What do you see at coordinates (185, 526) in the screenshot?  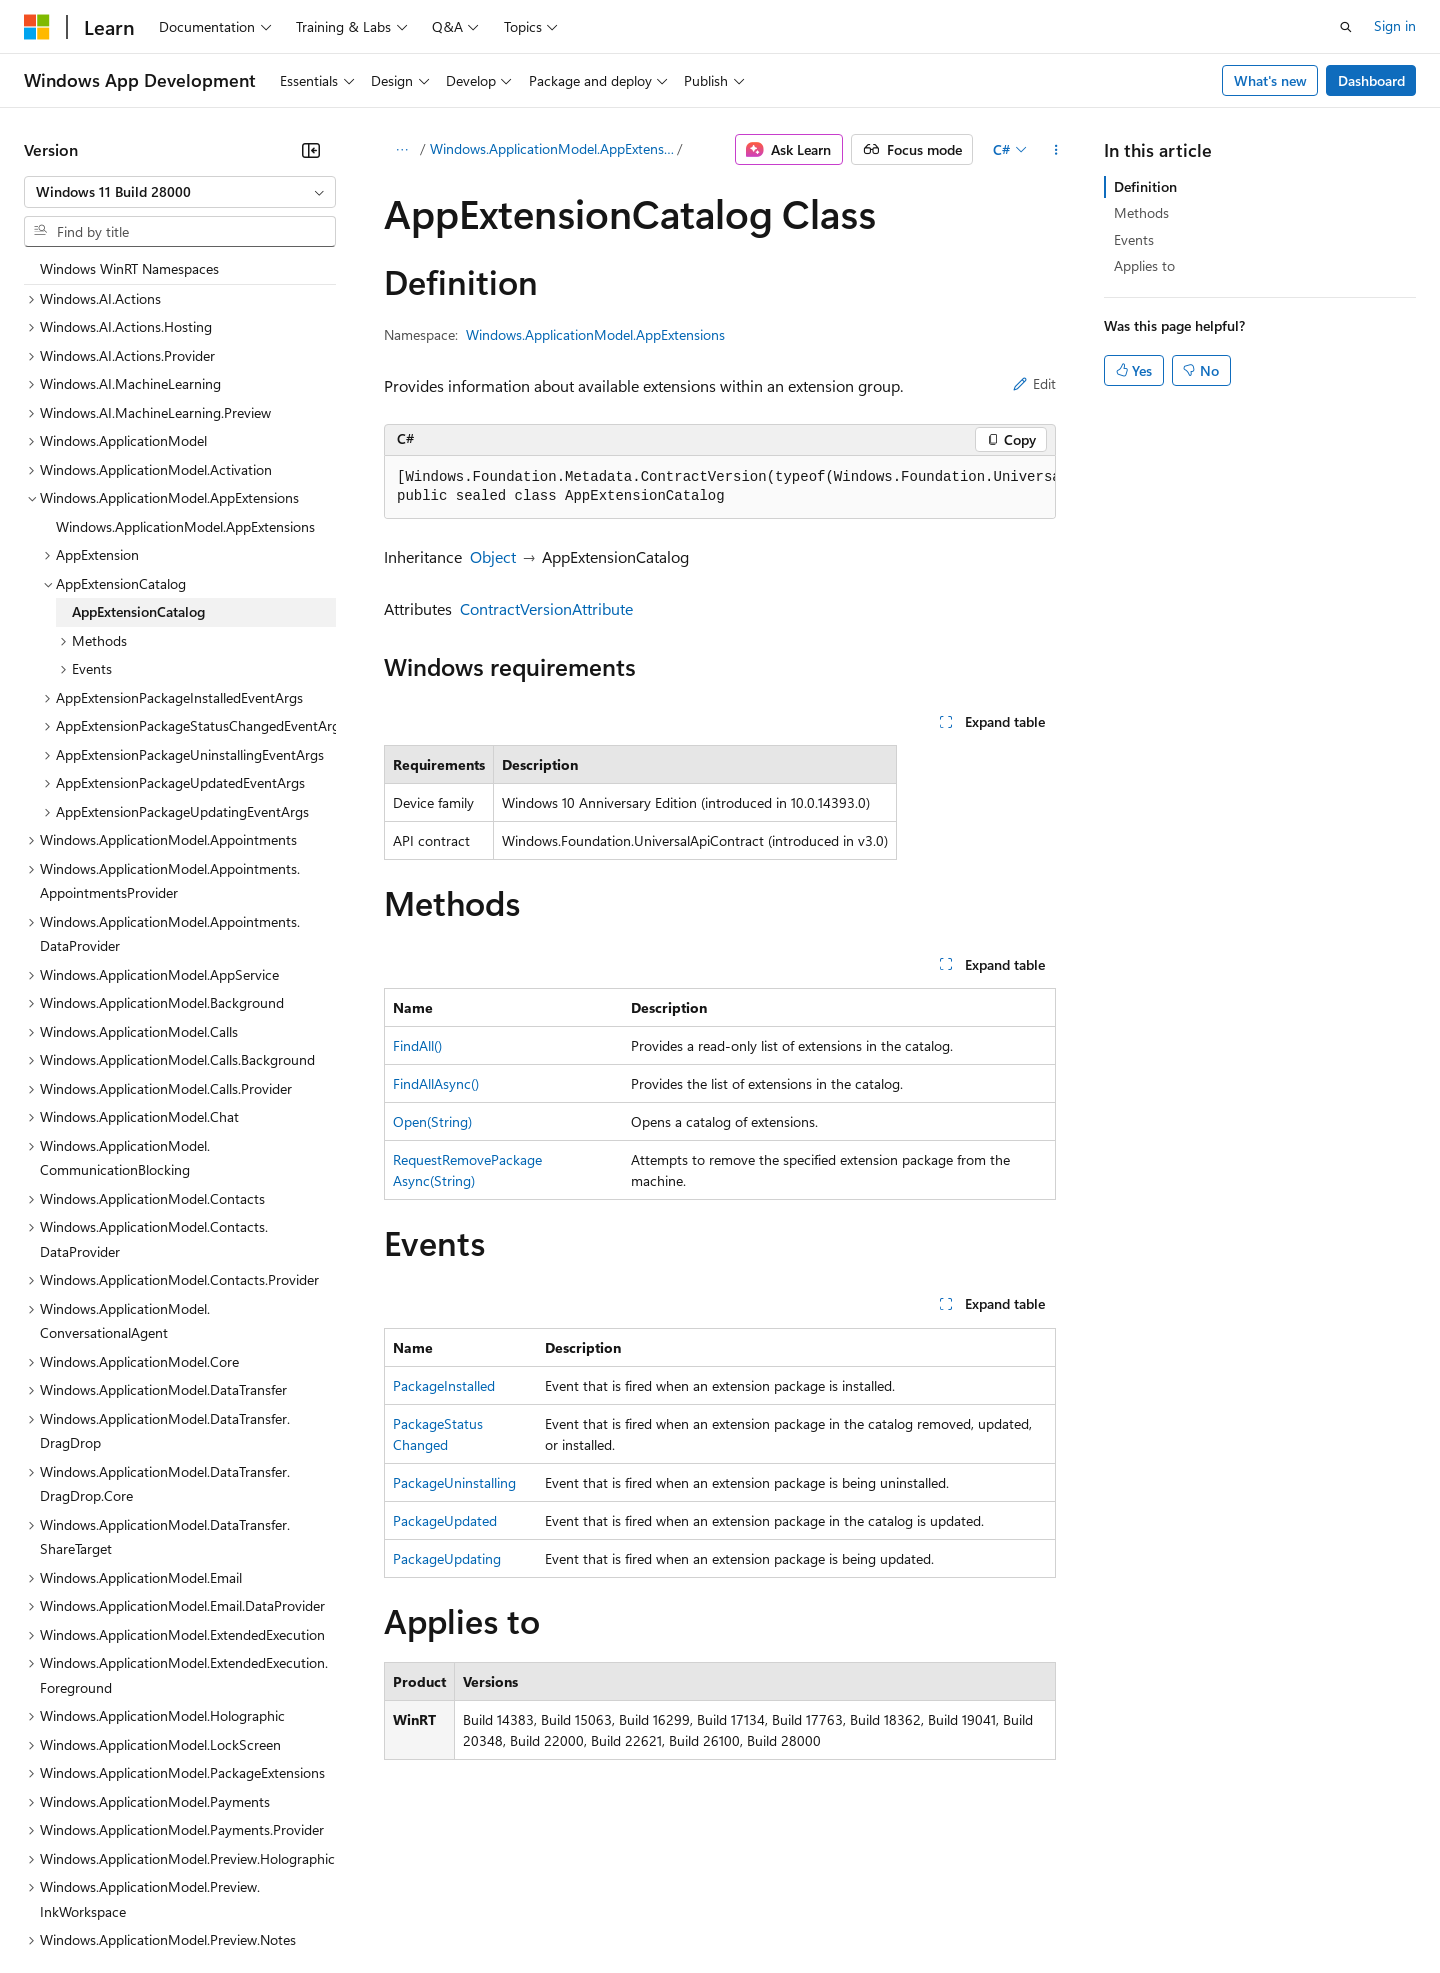 I see `Windows.ApplicationModel.AppExtensions [treeitem]` at bounding box center [185, 526].